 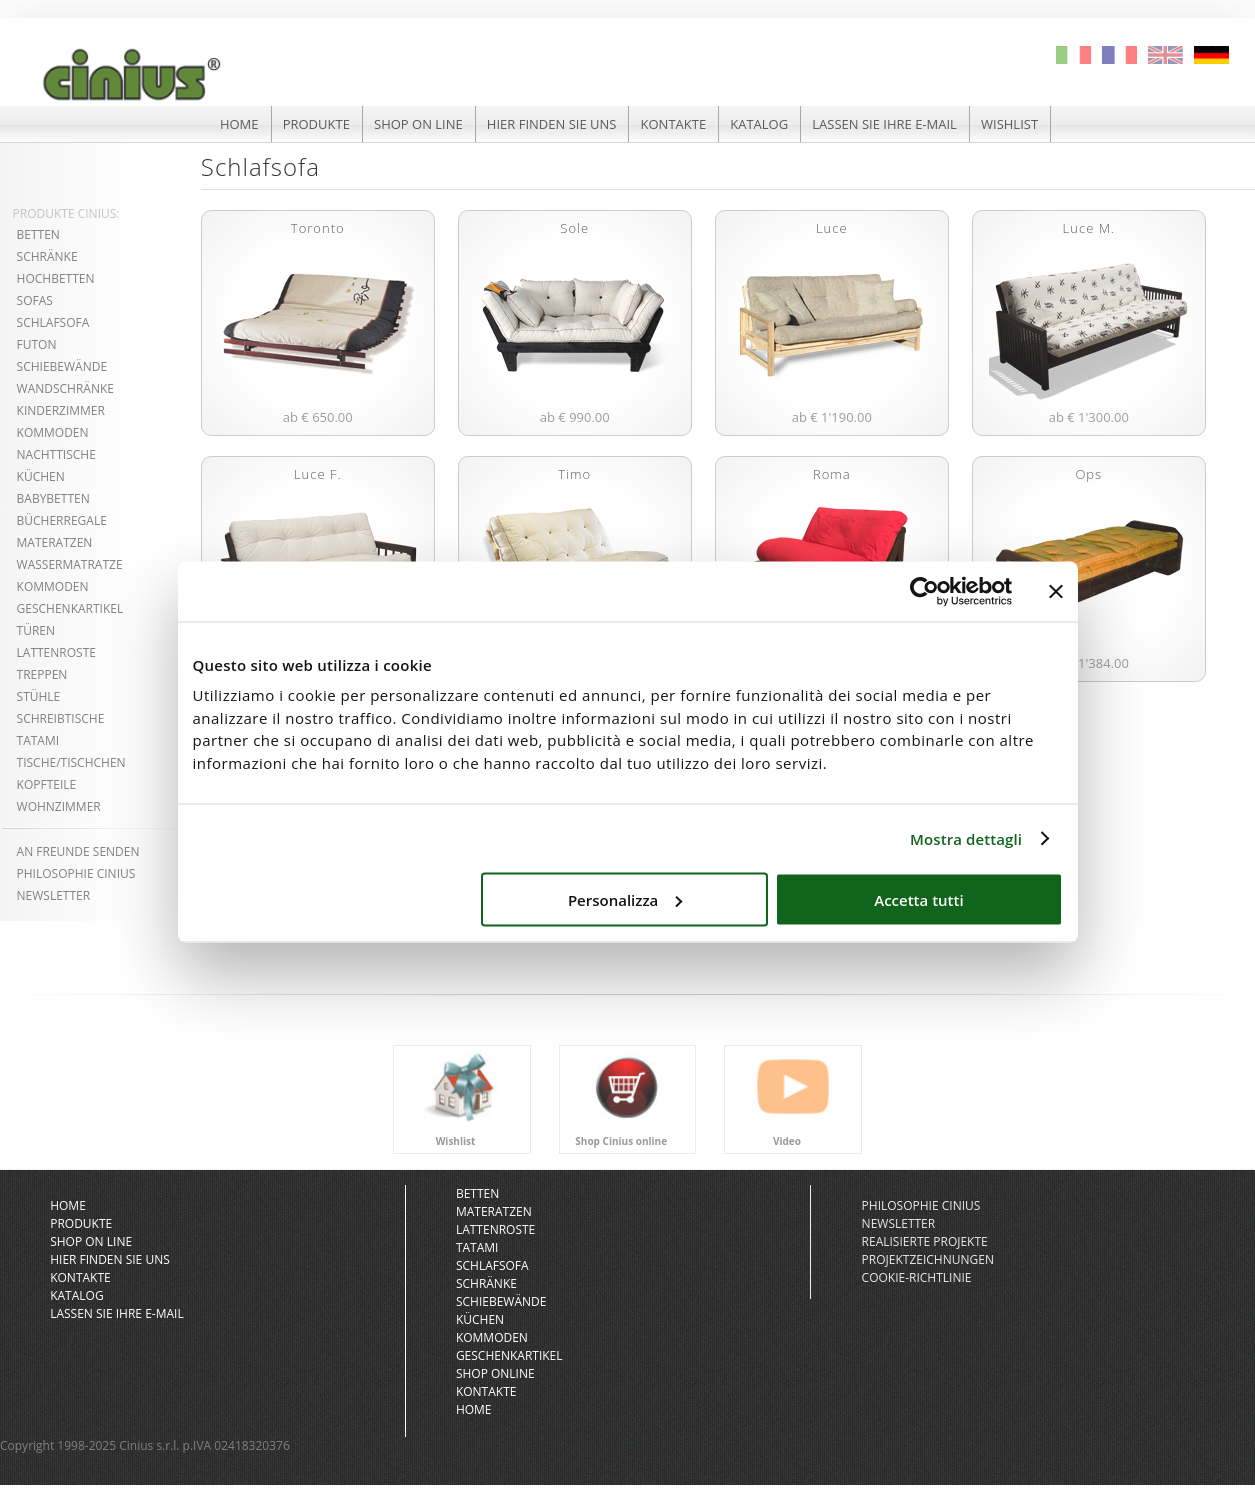 I want to click on futon, so click(x=37, y=344).